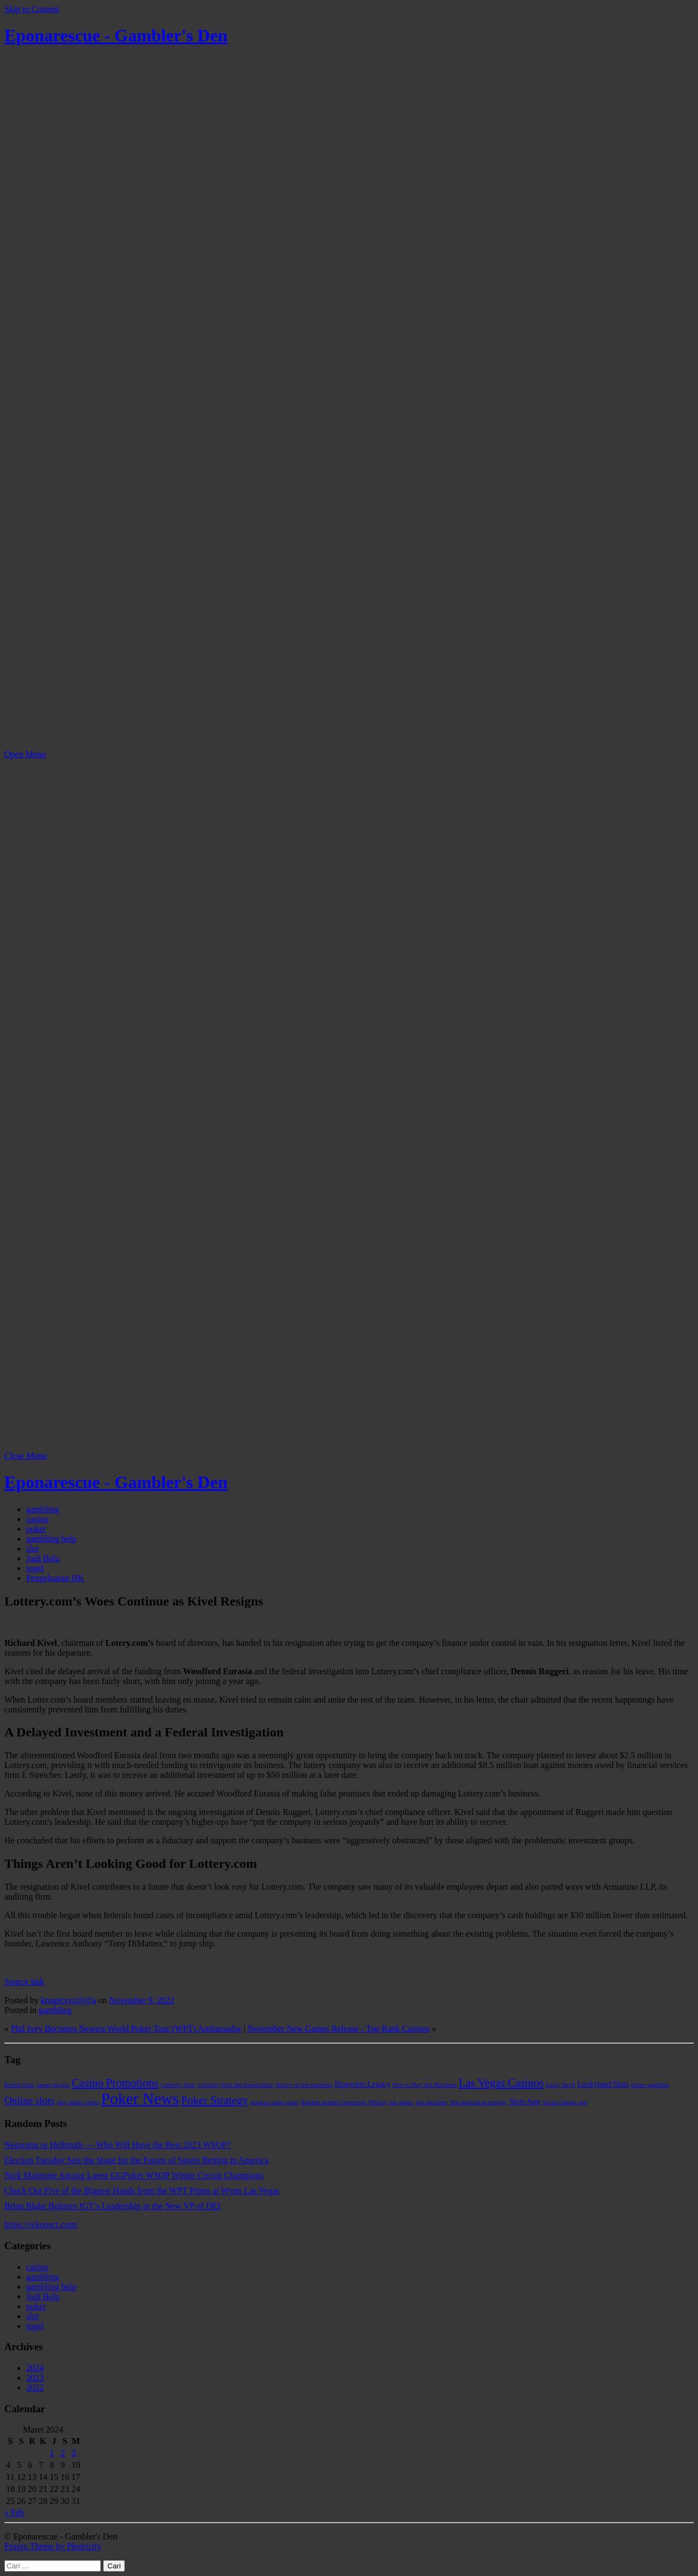 This screenshot has height=2576, width=698. What do you see at coordinates (63, 2453) in the screenshot?
I see `2 [Pos diterbitkan pada 2 March 2024]` at bounding box center [63, 2453].